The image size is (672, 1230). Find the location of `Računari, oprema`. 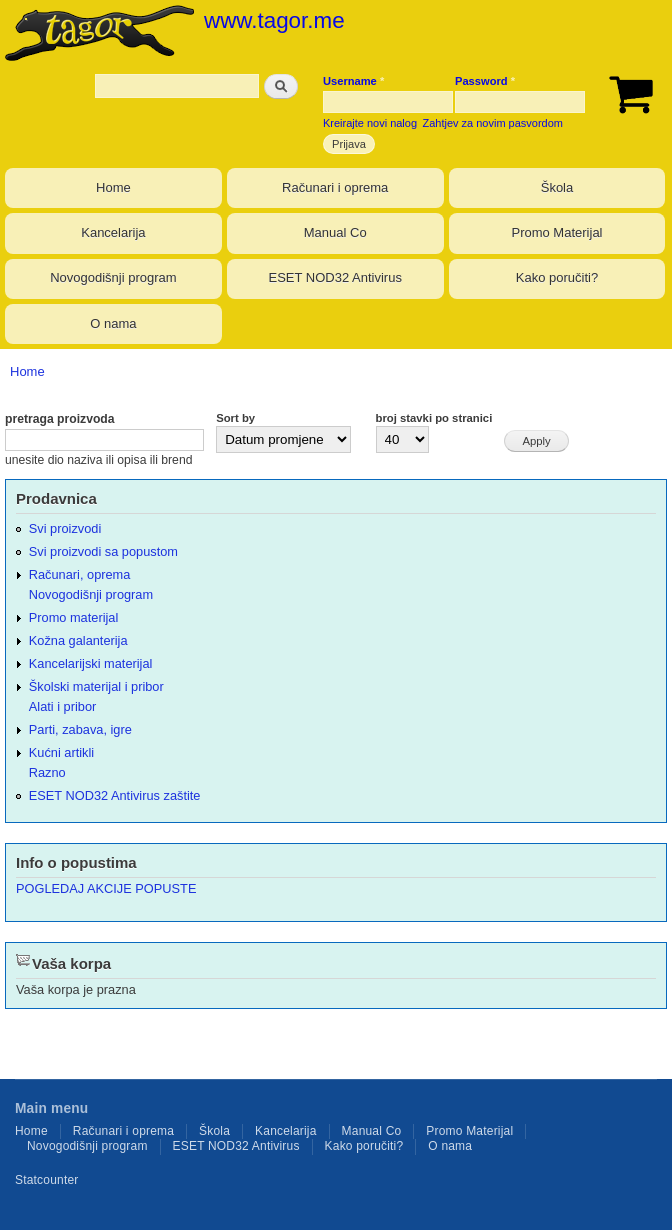

Računari, oprema is located at coordinates (80, 574).